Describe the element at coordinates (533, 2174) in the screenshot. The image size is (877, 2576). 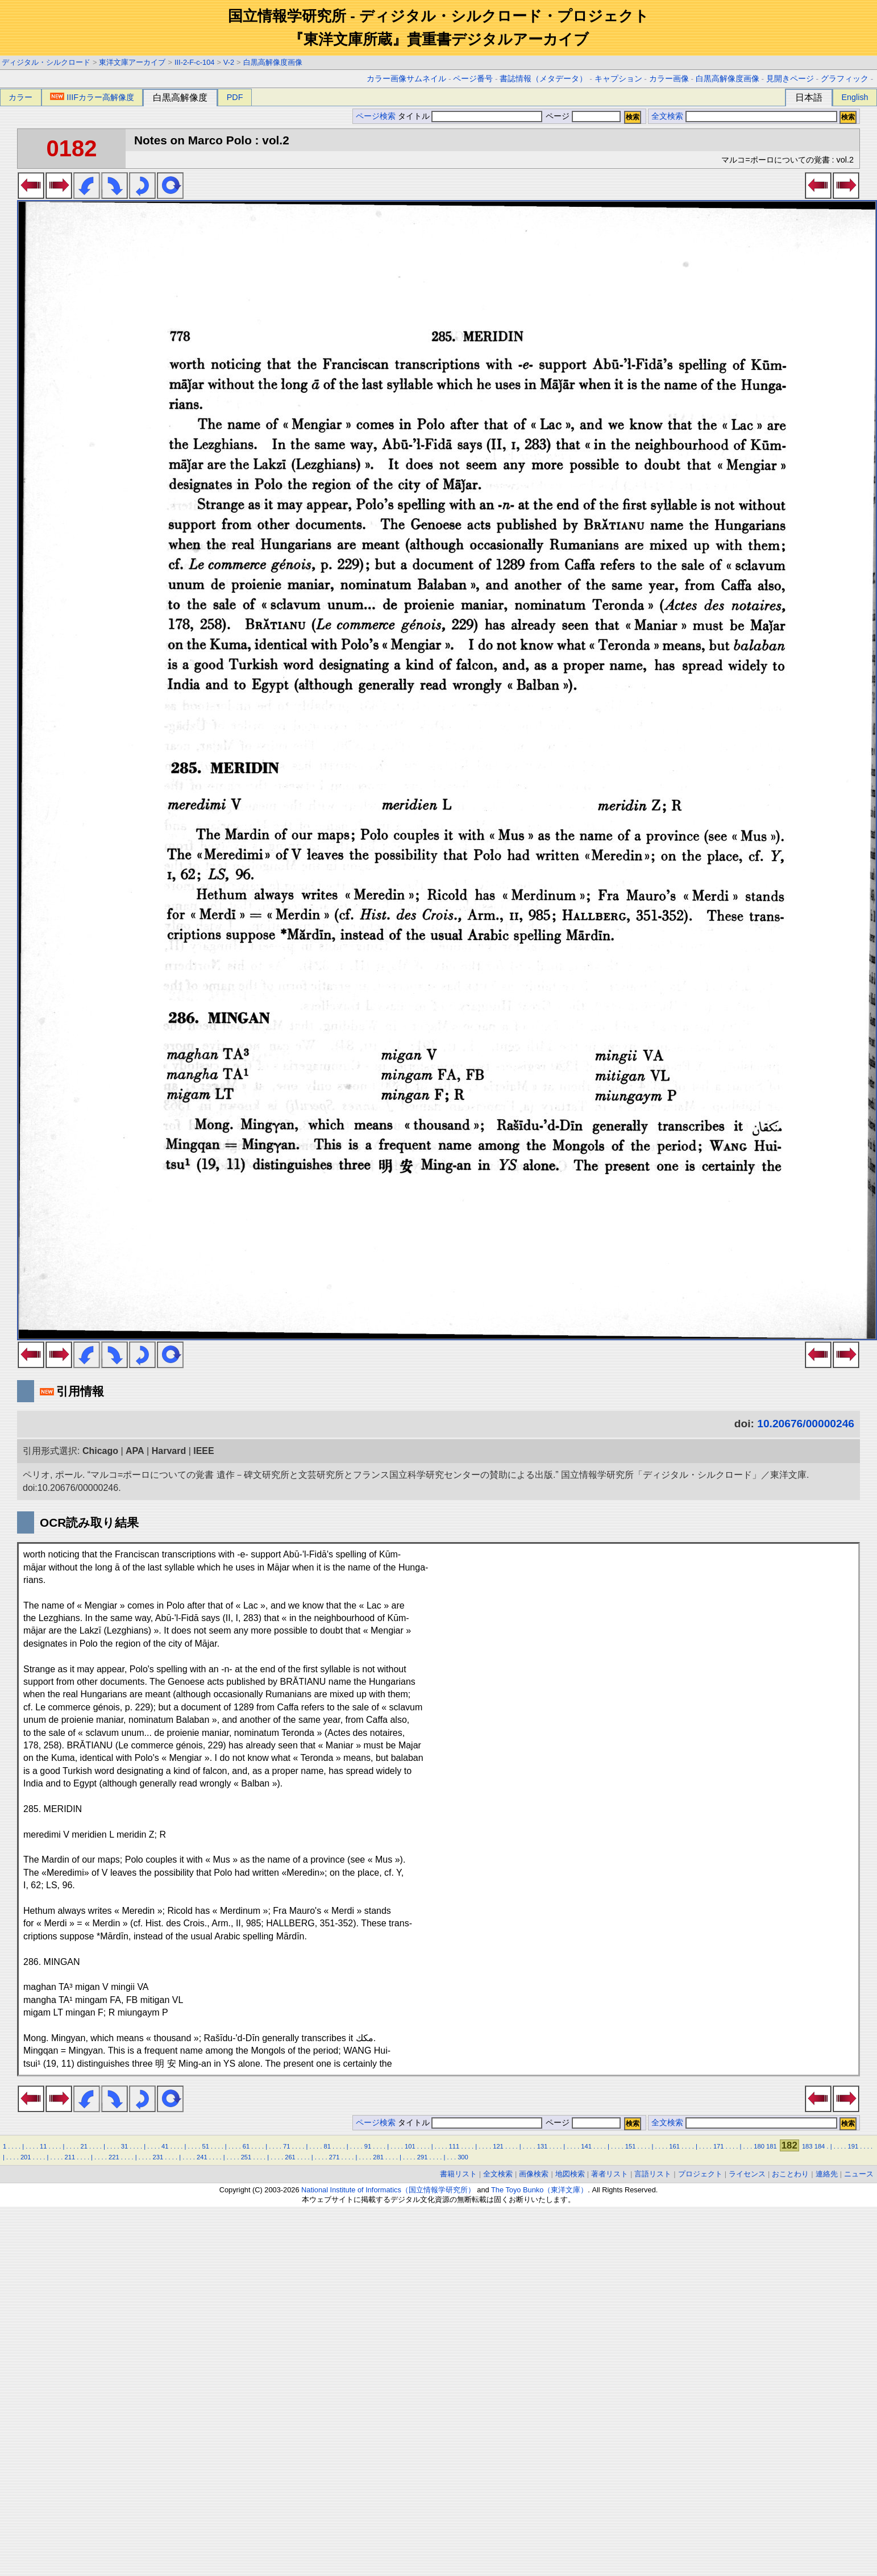
I see `画像検索` at that location.